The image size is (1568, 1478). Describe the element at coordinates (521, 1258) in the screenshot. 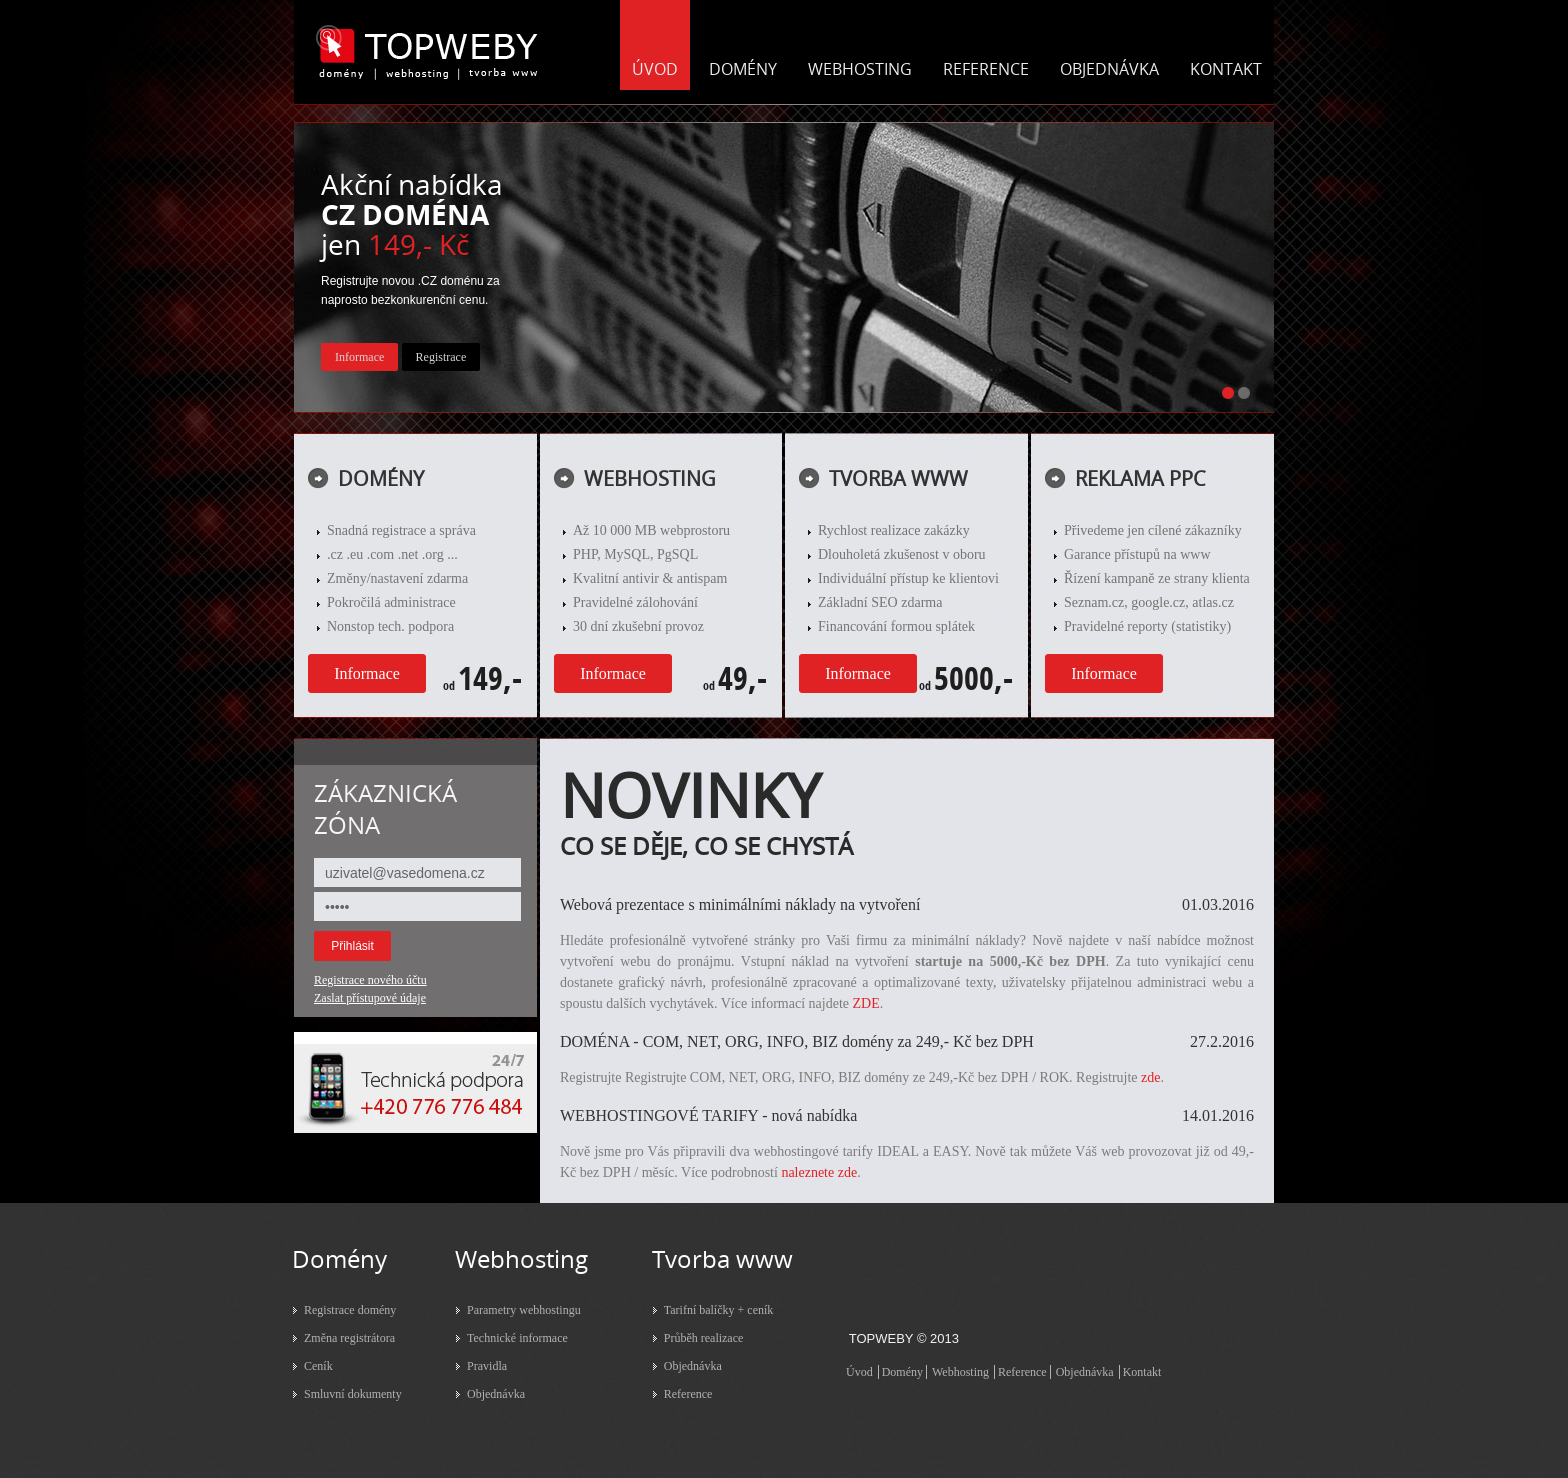

I see `Webhosting` at that location.